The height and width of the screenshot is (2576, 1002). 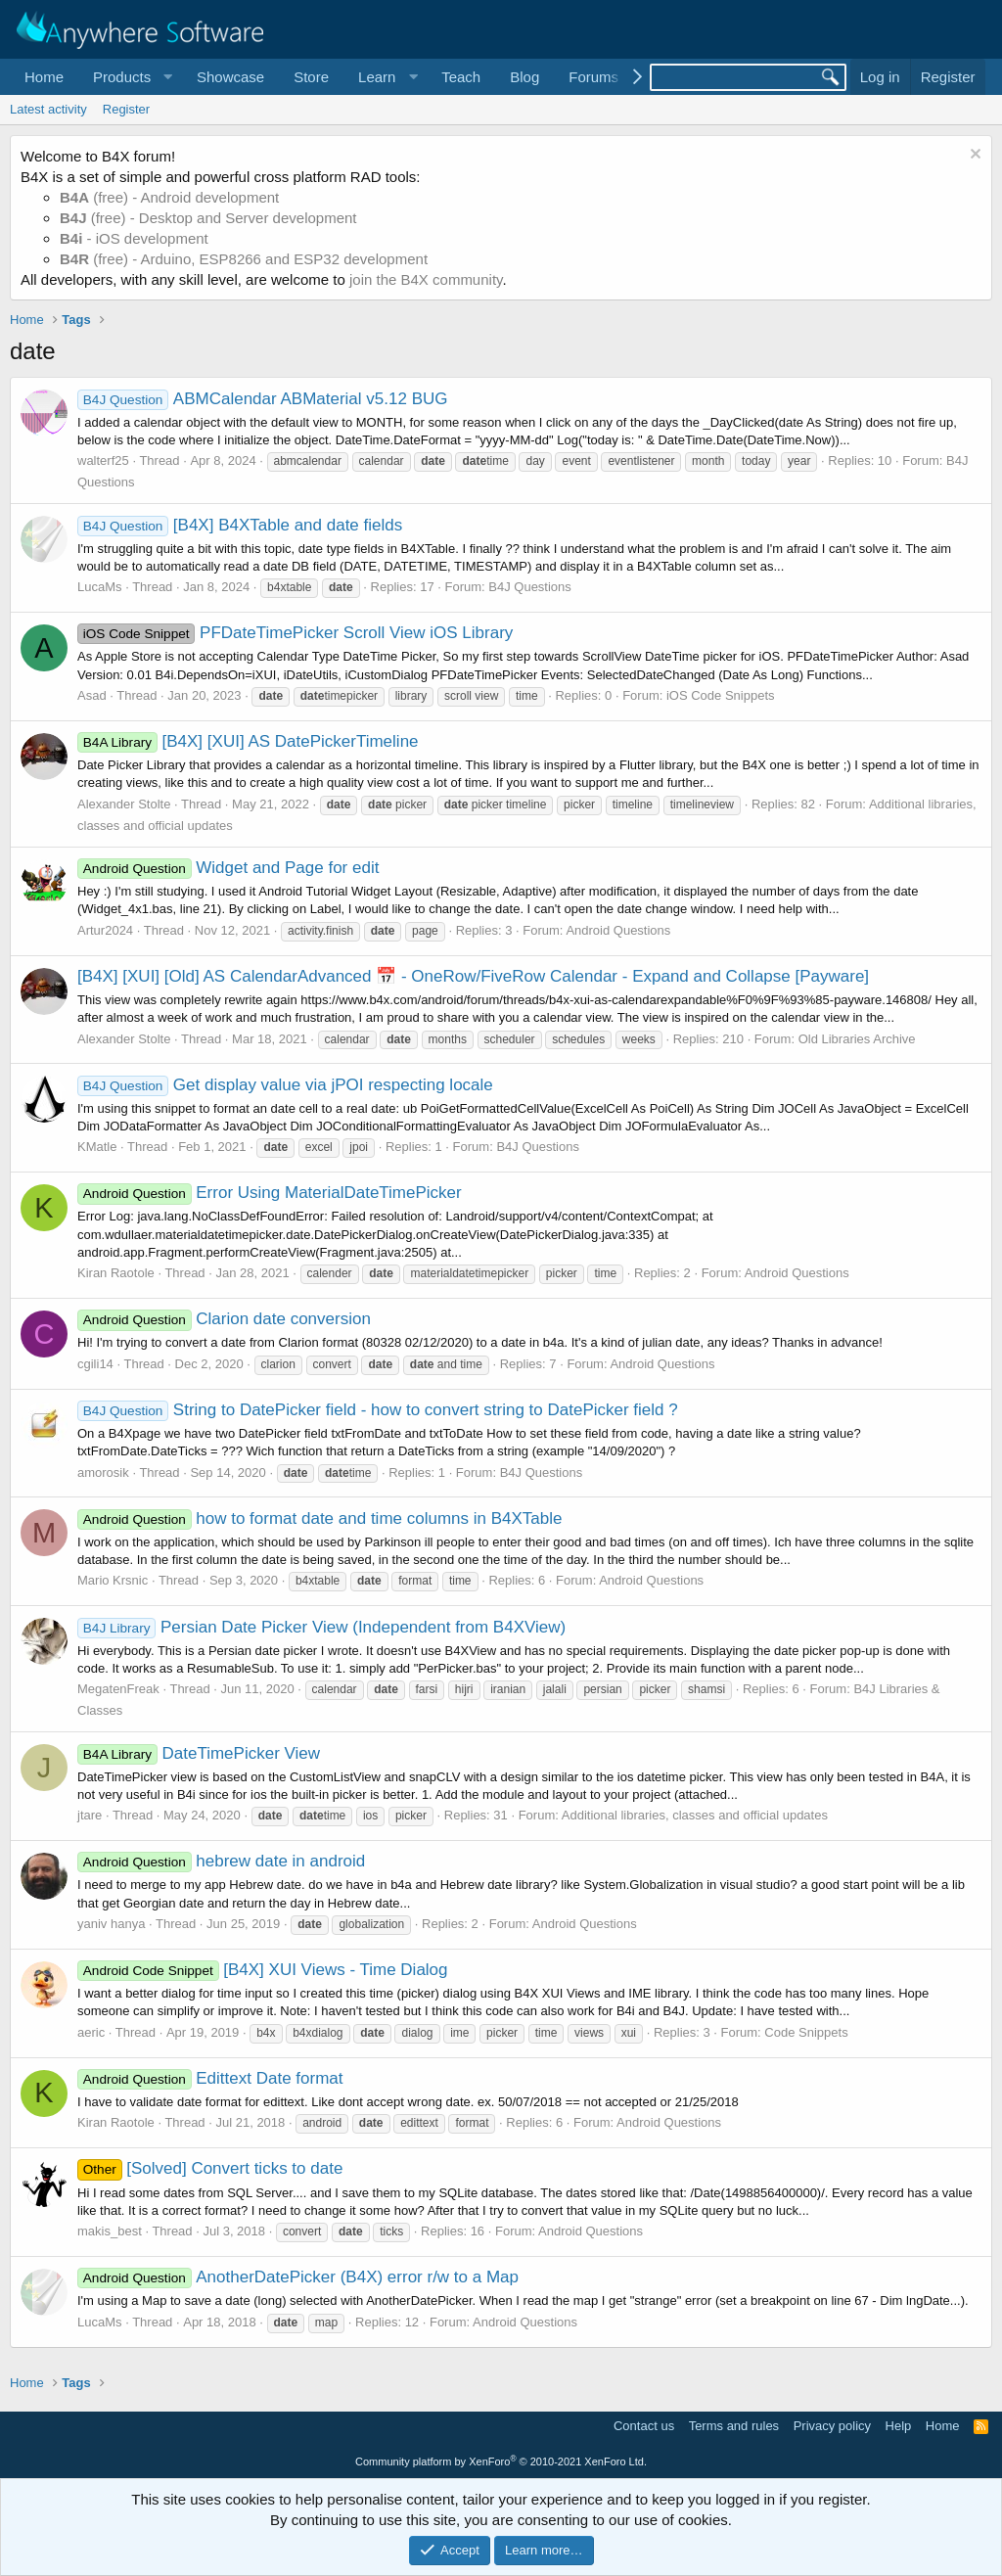 What do you see at coordinates (295, 632) in the screenshot?
I see `PFDateTimePicker Scroll View iOS Library` at bounding box center [295, 632].